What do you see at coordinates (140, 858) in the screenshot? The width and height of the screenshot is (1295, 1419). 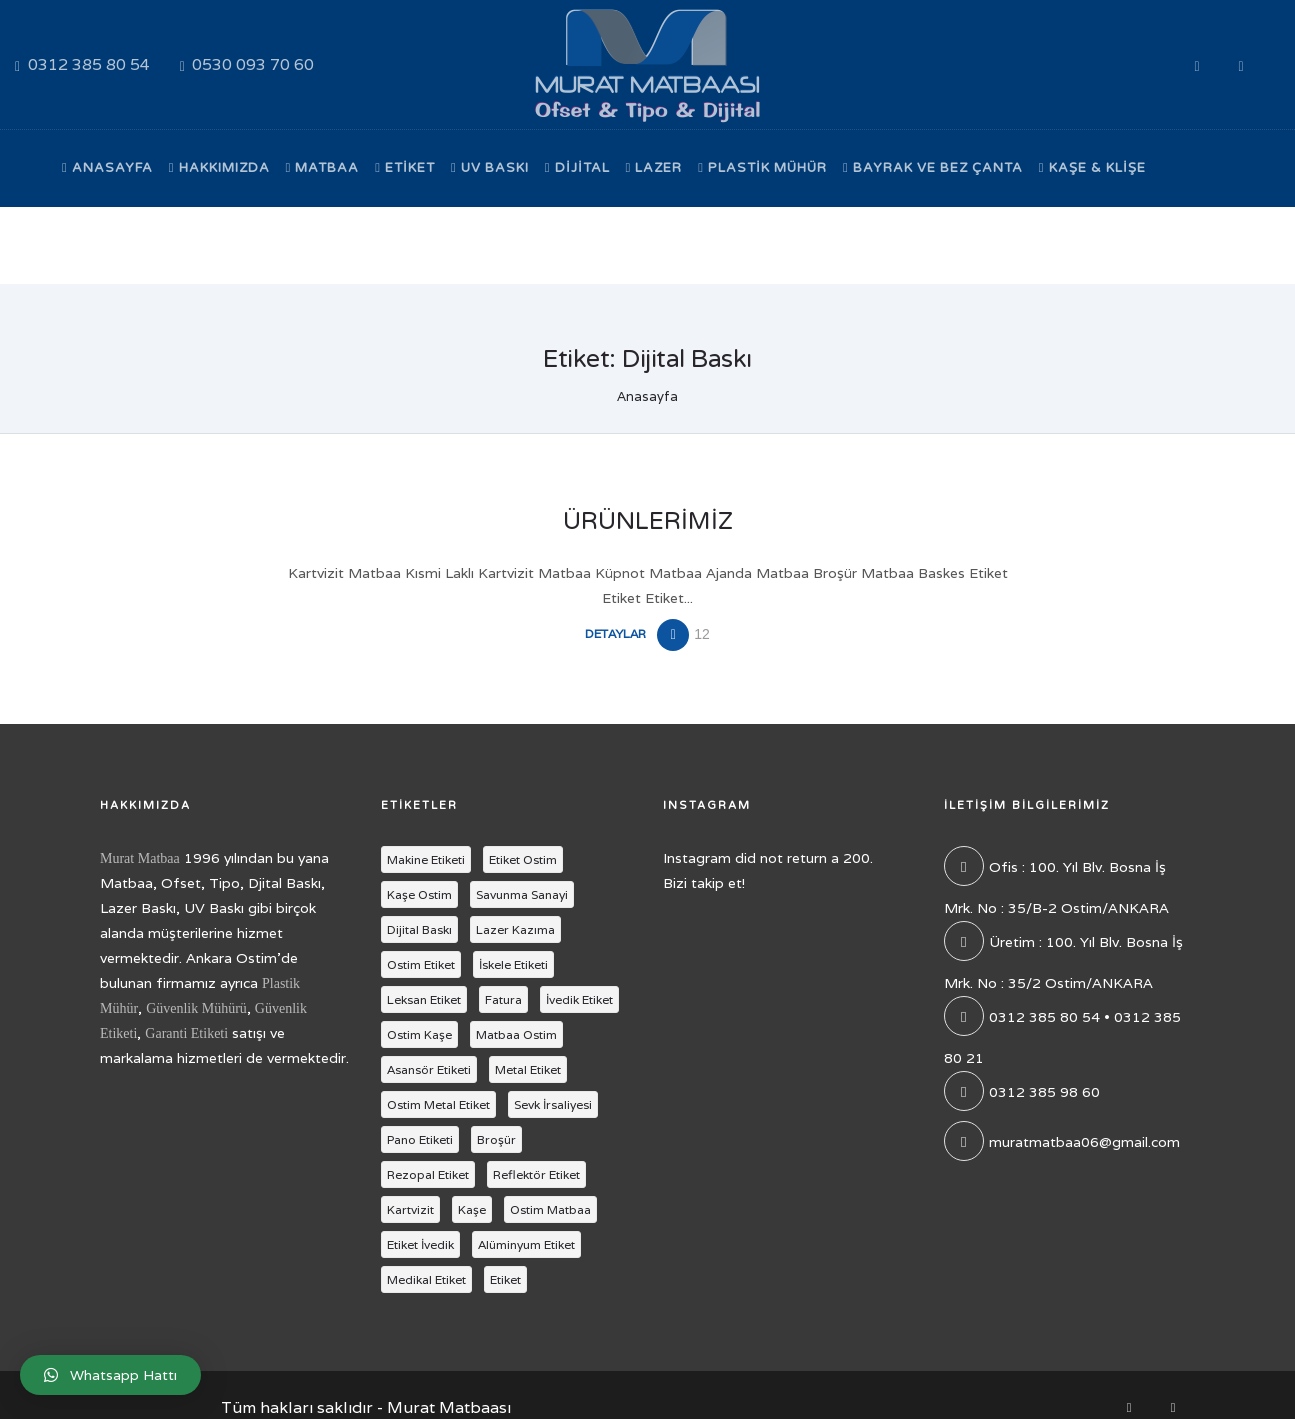 I see `Murat Matbaa` at bounding box center [140, 858].